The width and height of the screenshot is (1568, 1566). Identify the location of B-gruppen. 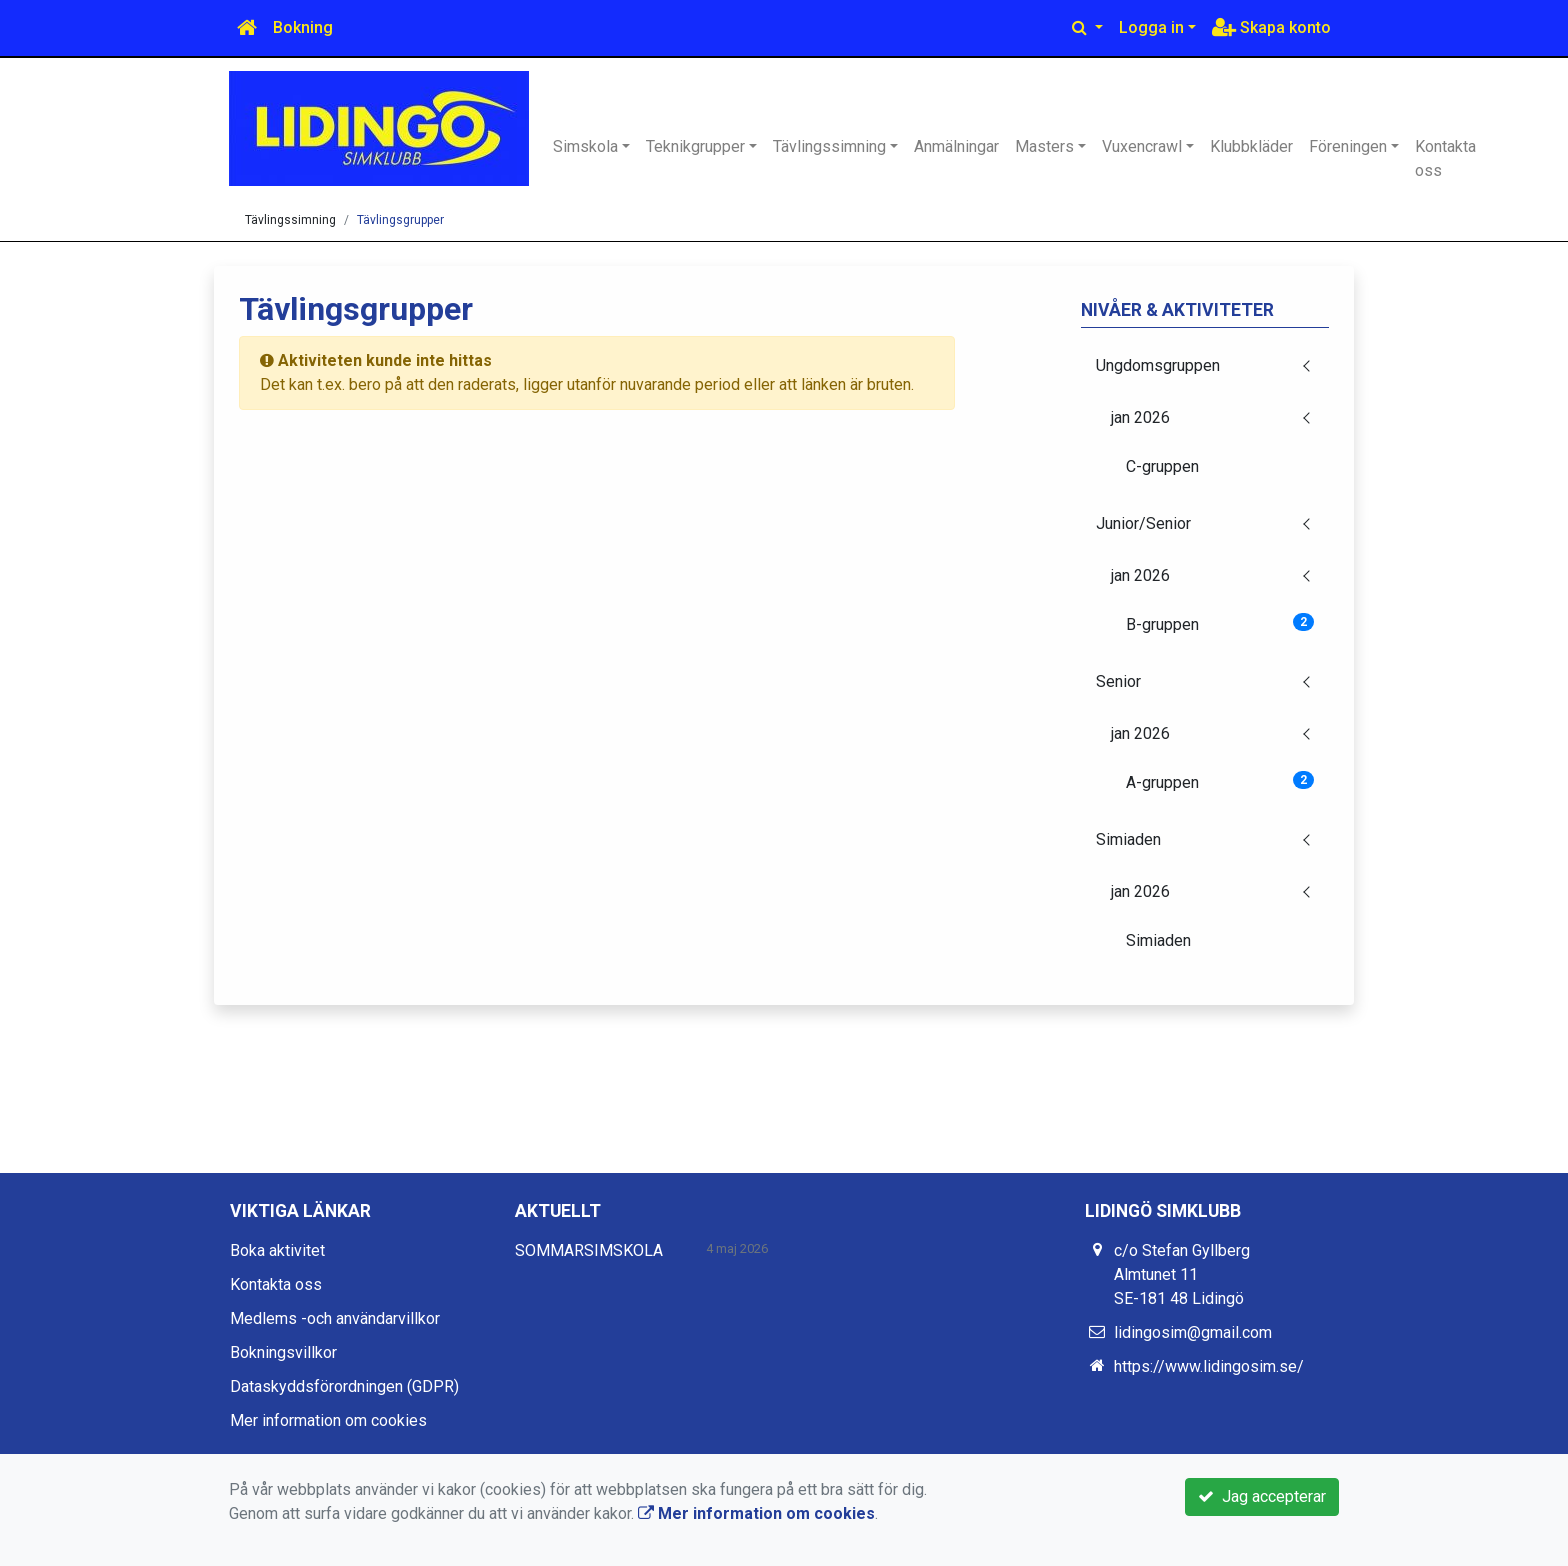
(1220, 623).